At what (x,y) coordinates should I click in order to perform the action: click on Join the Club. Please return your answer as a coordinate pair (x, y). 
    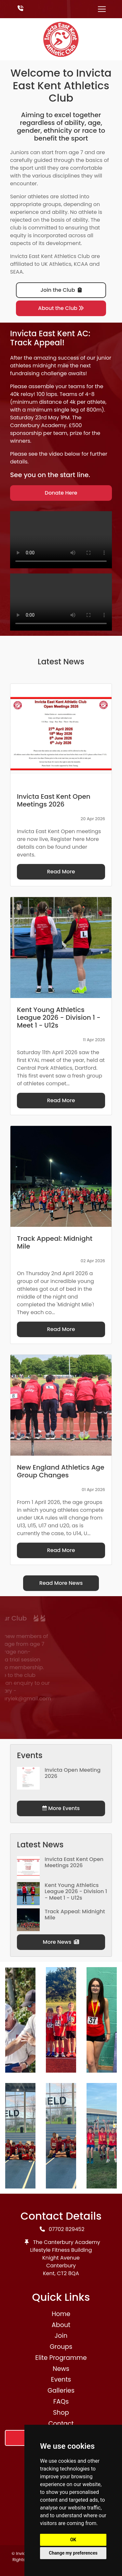
    Looking at the image, I should click on (60, 290).